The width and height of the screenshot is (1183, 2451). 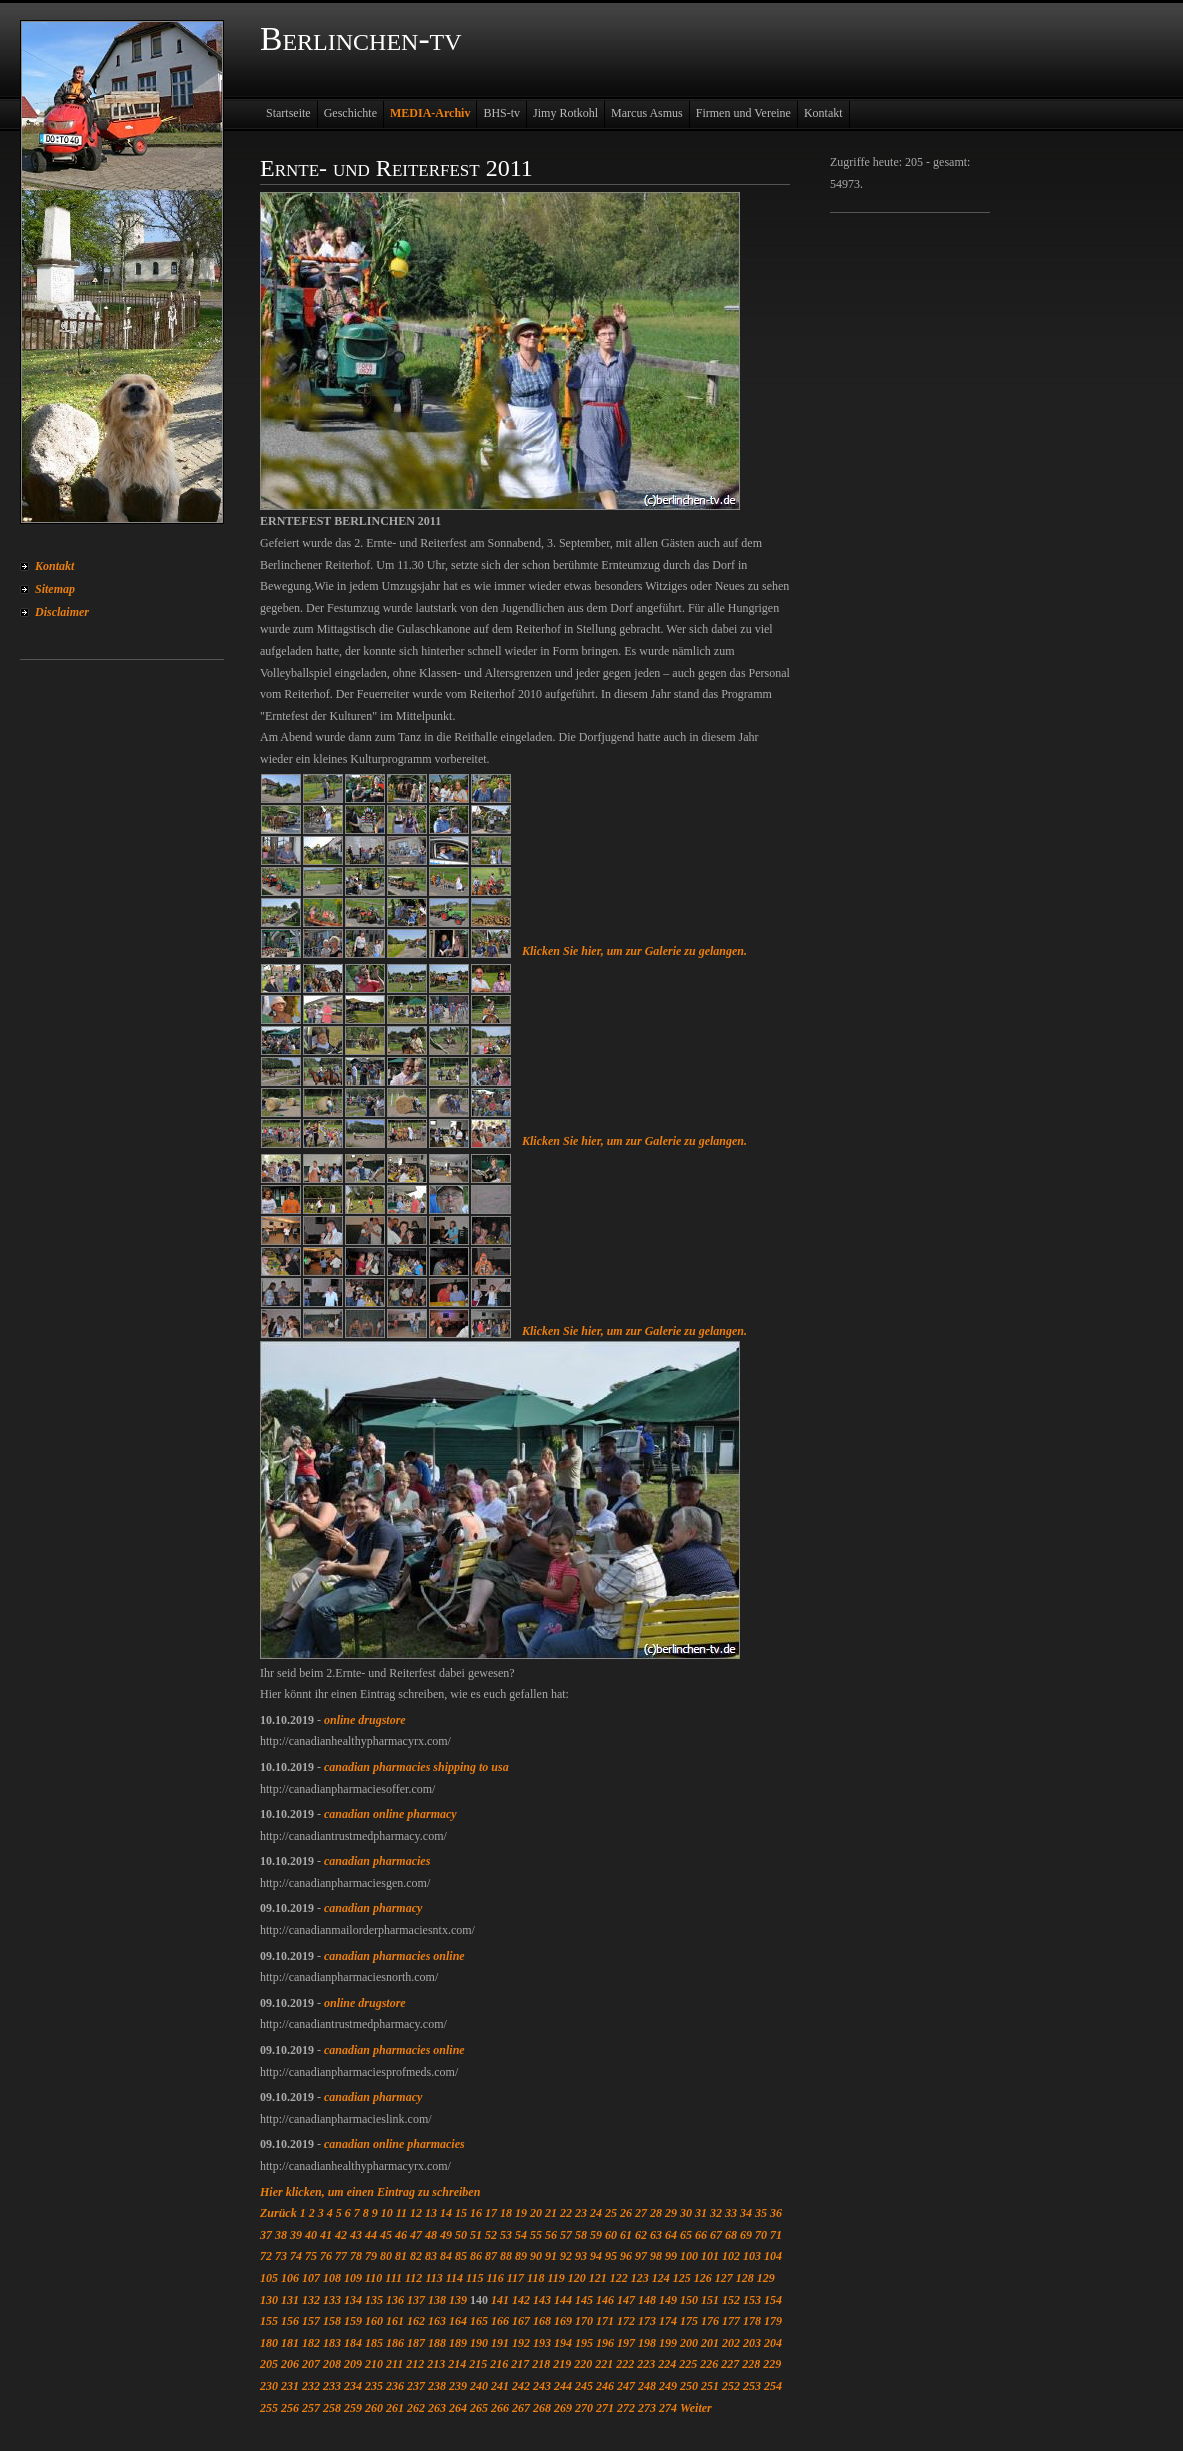 I want to click on 130, so click(x=269, y=2300).